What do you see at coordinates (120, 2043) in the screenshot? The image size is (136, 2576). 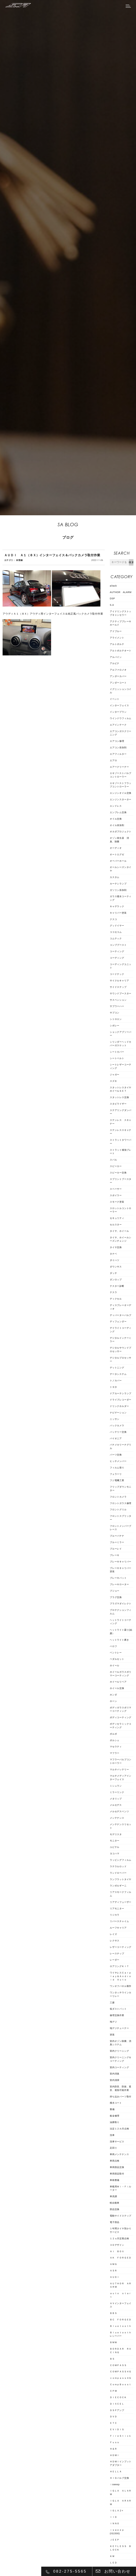 I see `室内オゾン除菌、消臭システム` at bounding box center [120, 2043].